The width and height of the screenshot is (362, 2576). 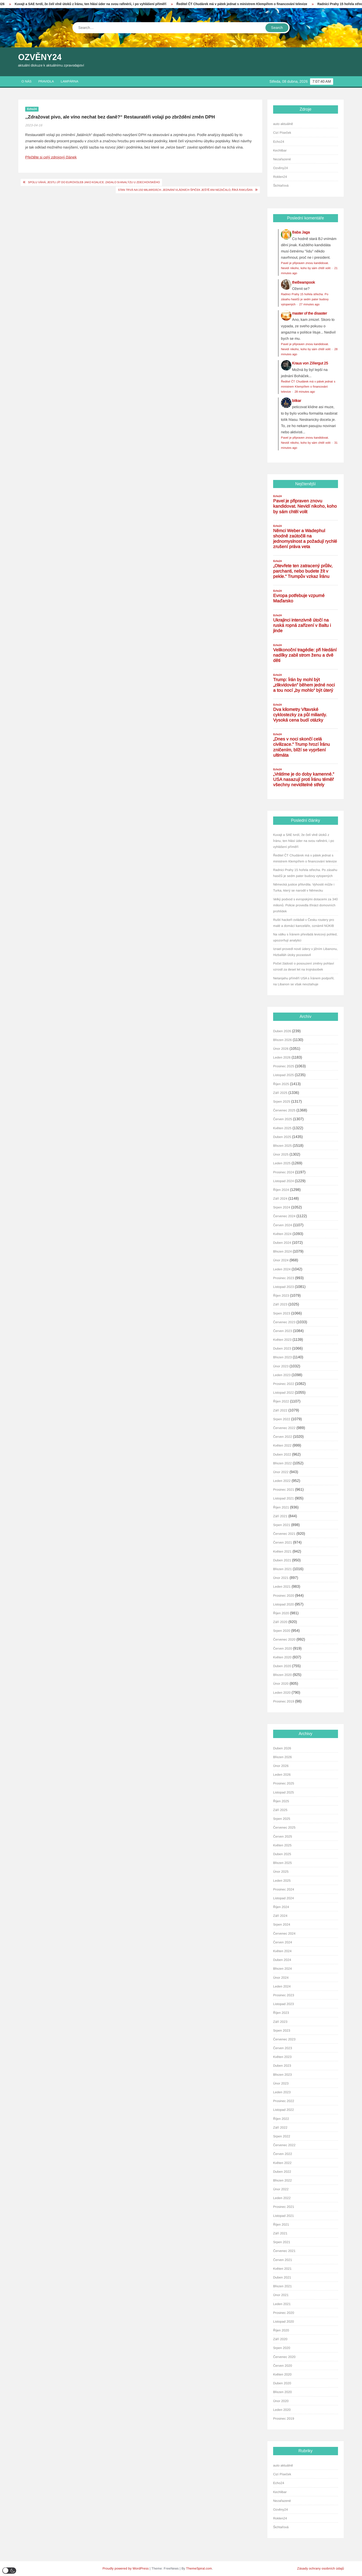 What do you see at coordinates (281, 1683) in the screenshot?
I see `Únor 2020` at bounding box center [281, 1683].